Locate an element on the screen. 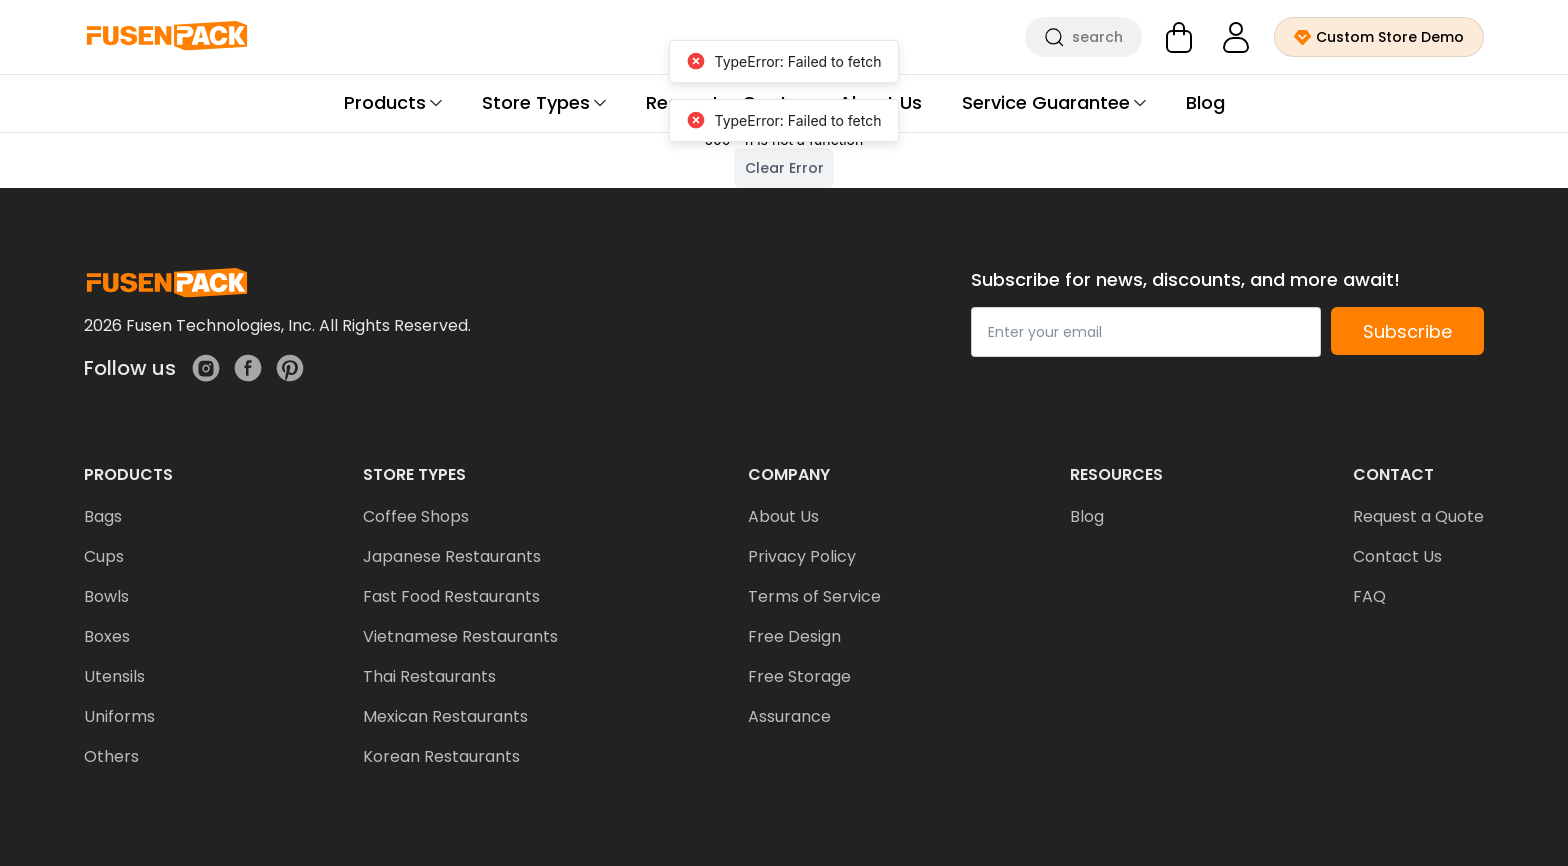  Clear Error is located at coordinates (784, 168).